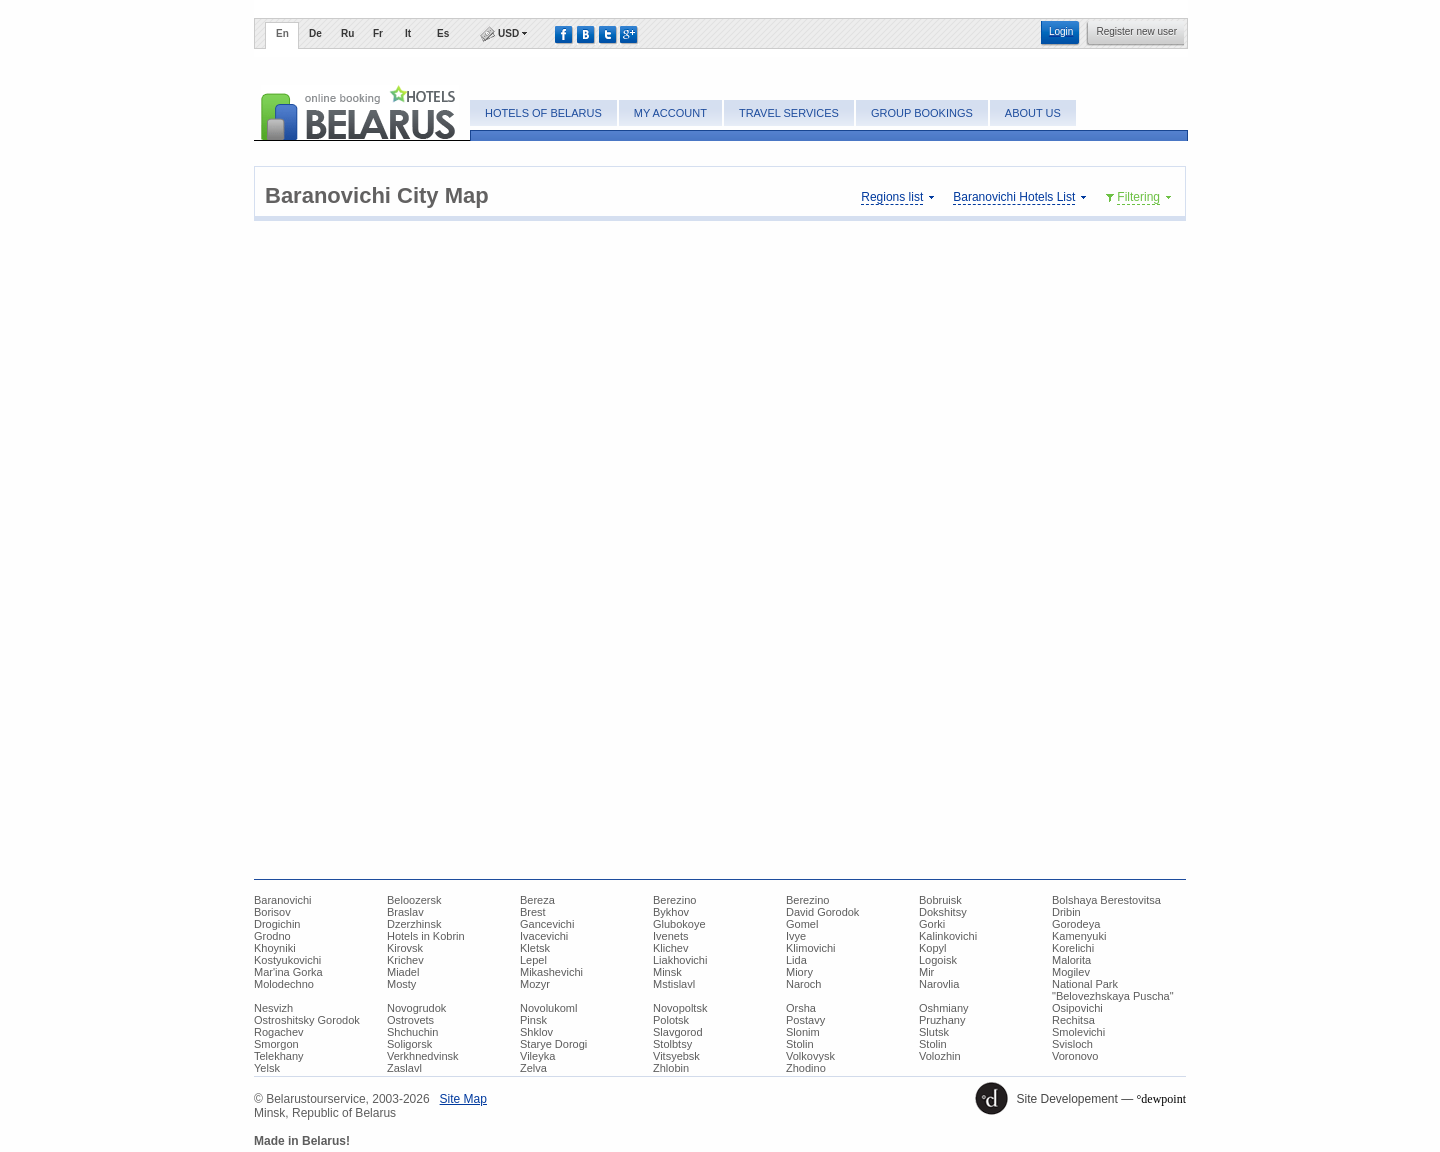  What do you see at coordinates (378, 33) in the screenshot?
I see `Fr` at bounding box center [378, 33].